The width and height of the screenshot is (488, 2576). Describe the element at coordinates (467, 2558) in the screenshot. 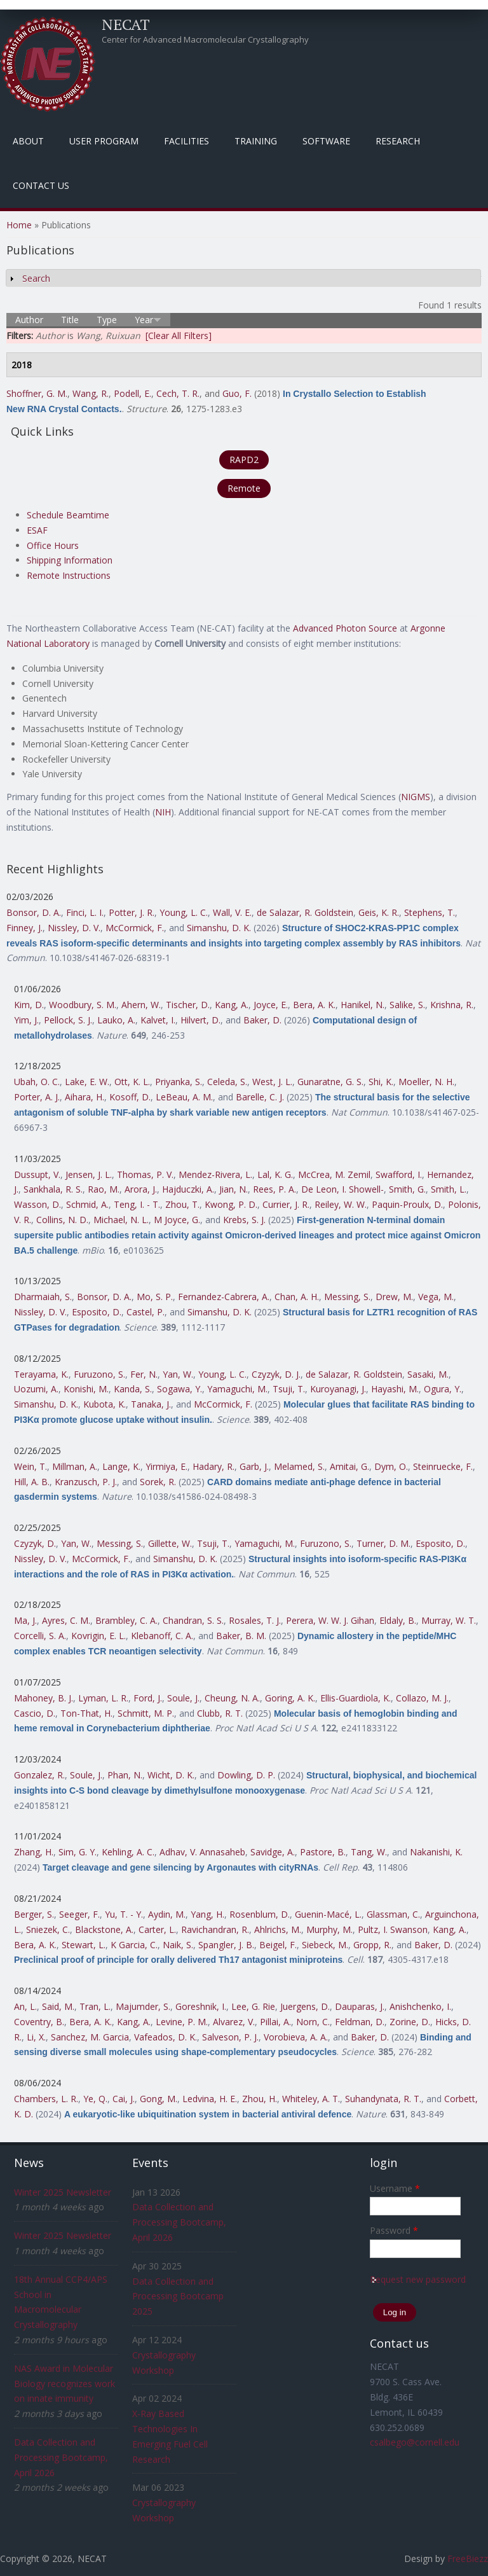

I see `FreeBiezz` at that location.